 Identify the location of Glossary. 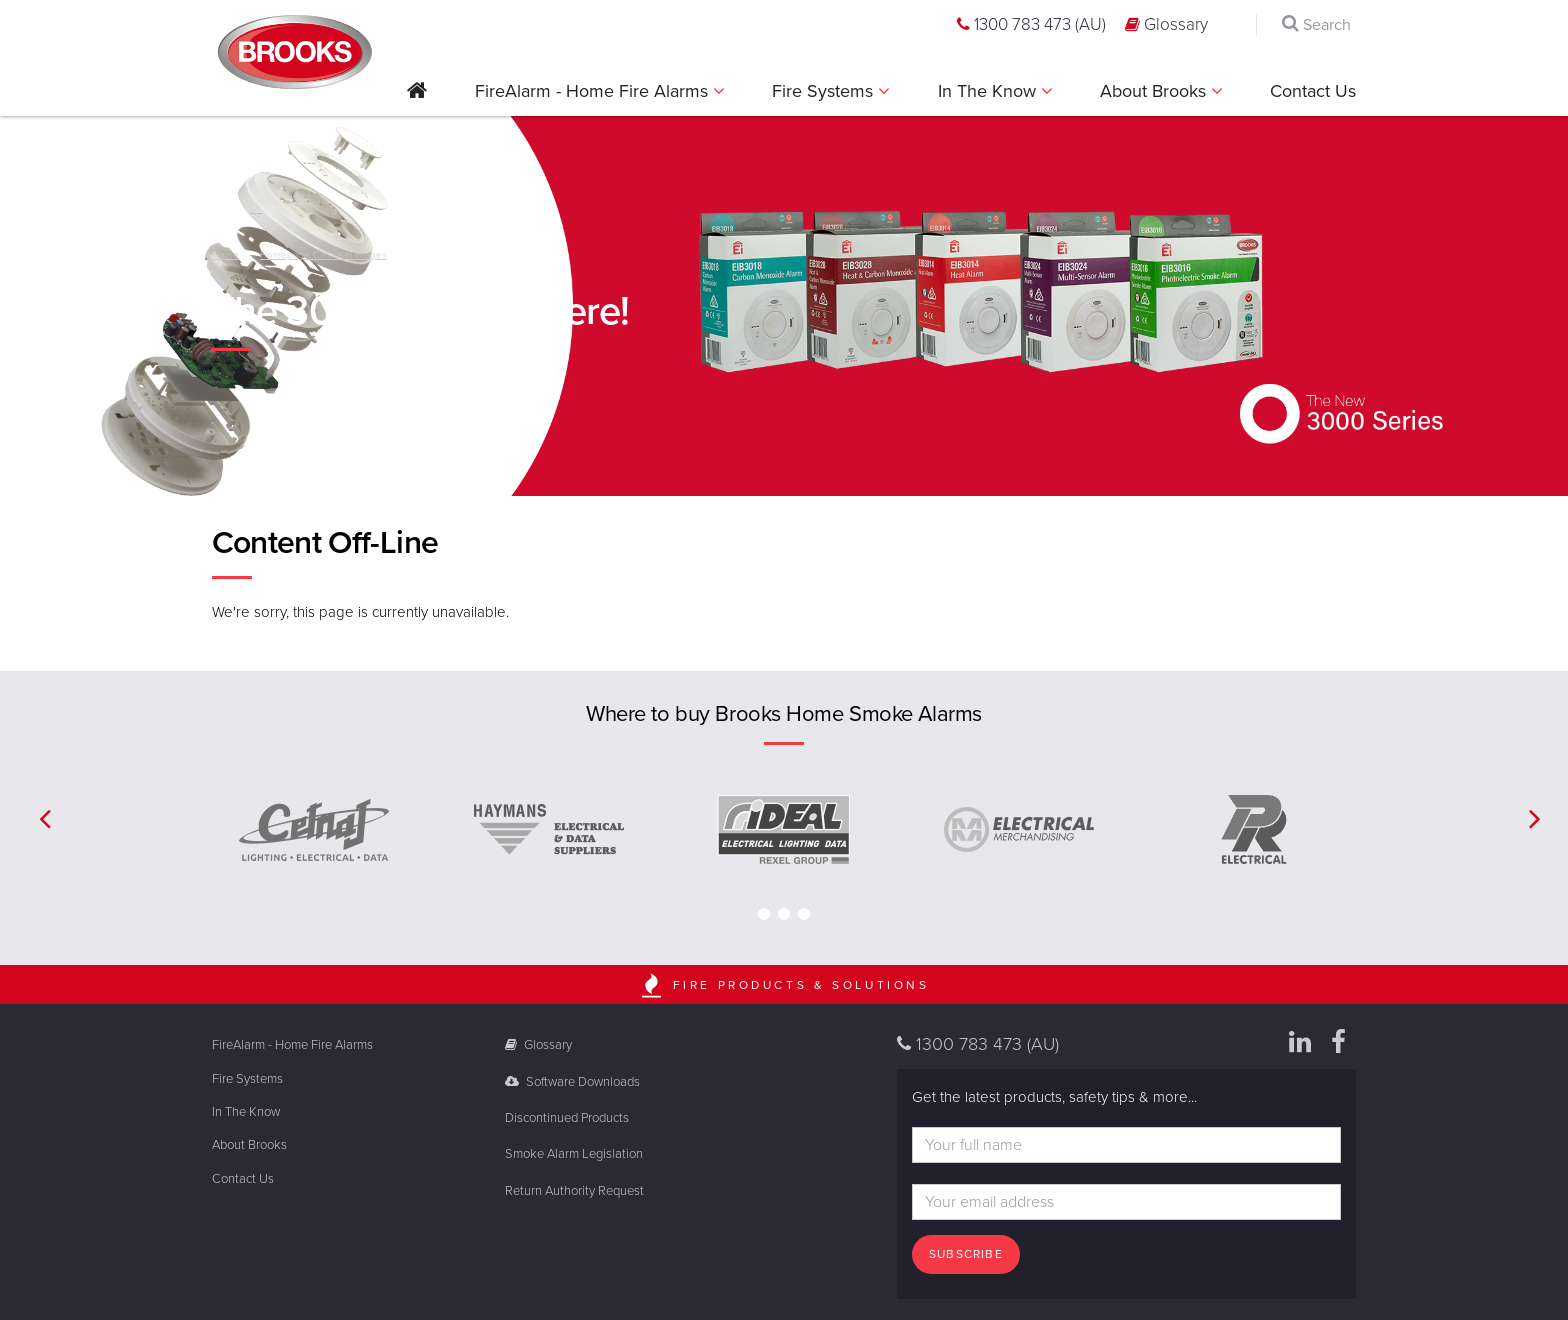
(1166, 24).